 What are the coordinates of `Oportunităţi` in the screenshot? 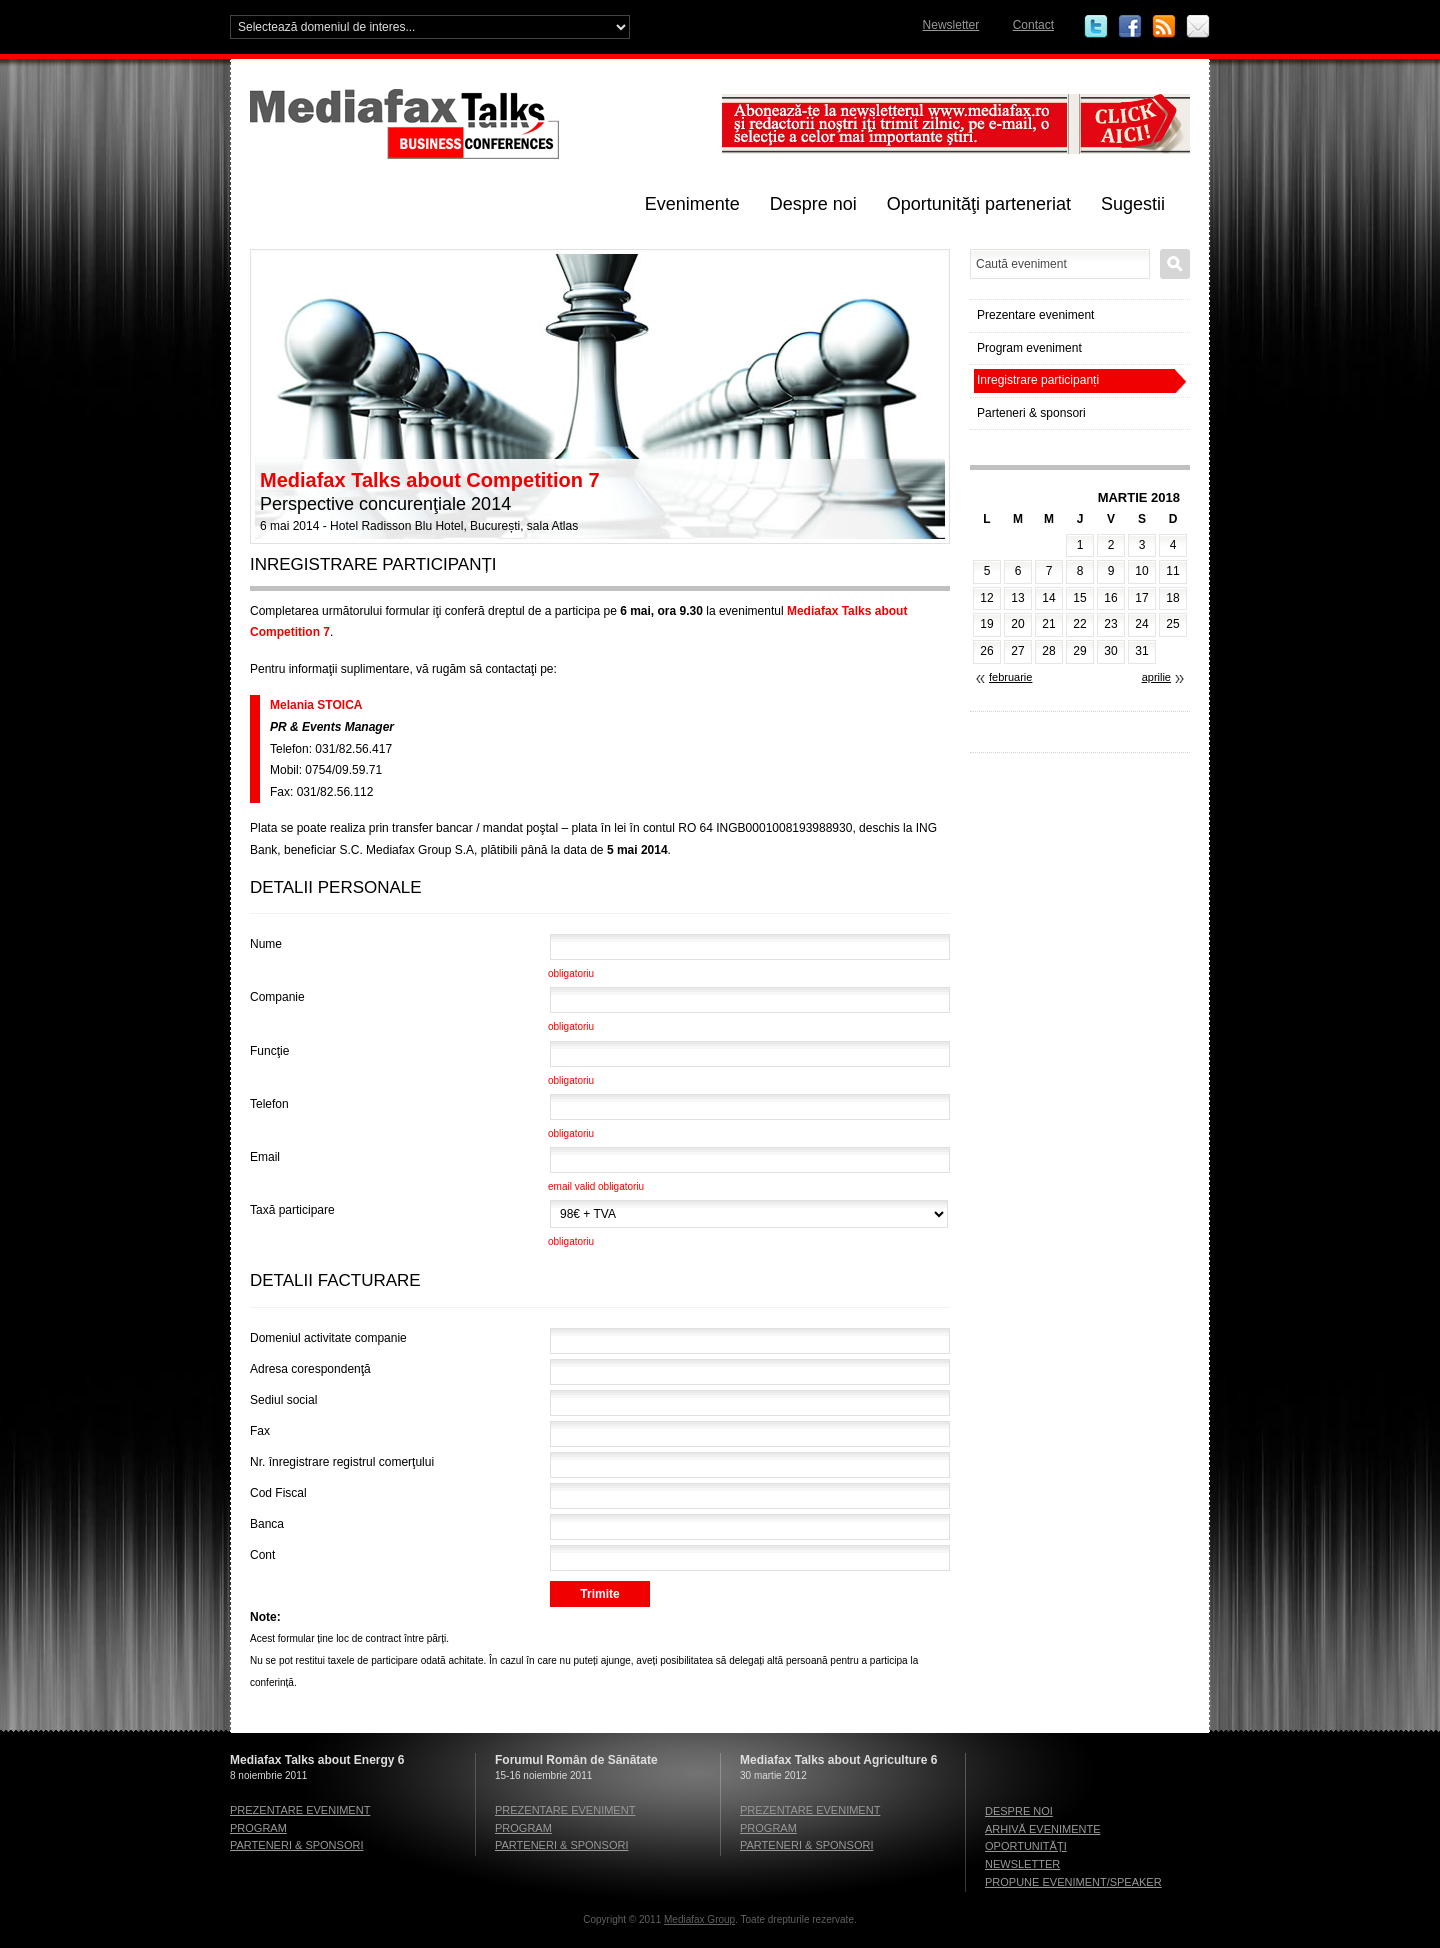 It's located at (1026, 1846).